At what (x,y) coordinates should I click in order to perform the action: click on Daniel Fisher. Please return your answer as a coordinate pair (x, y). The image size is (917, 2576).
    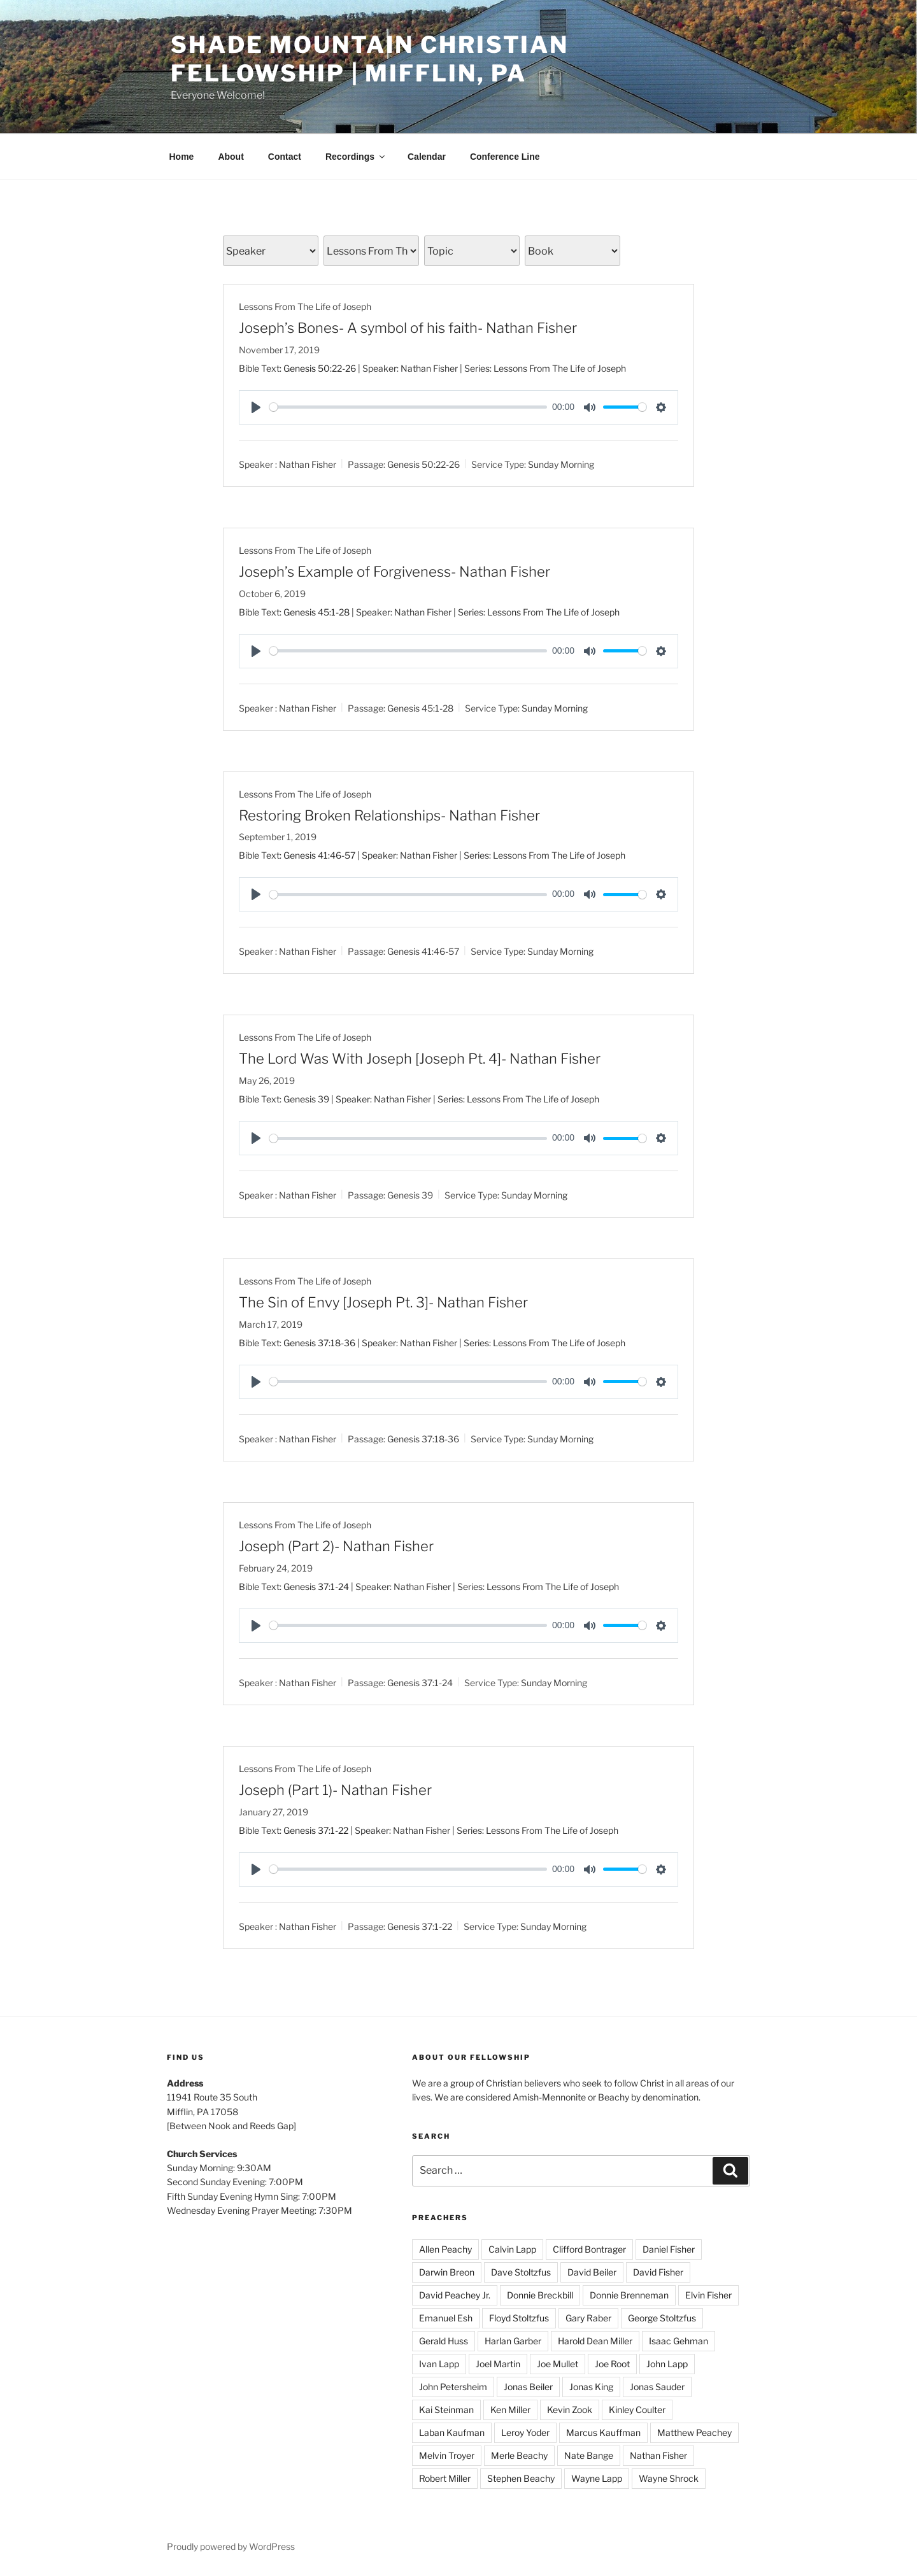
    Looking at the image, I should click on (669, 2249).